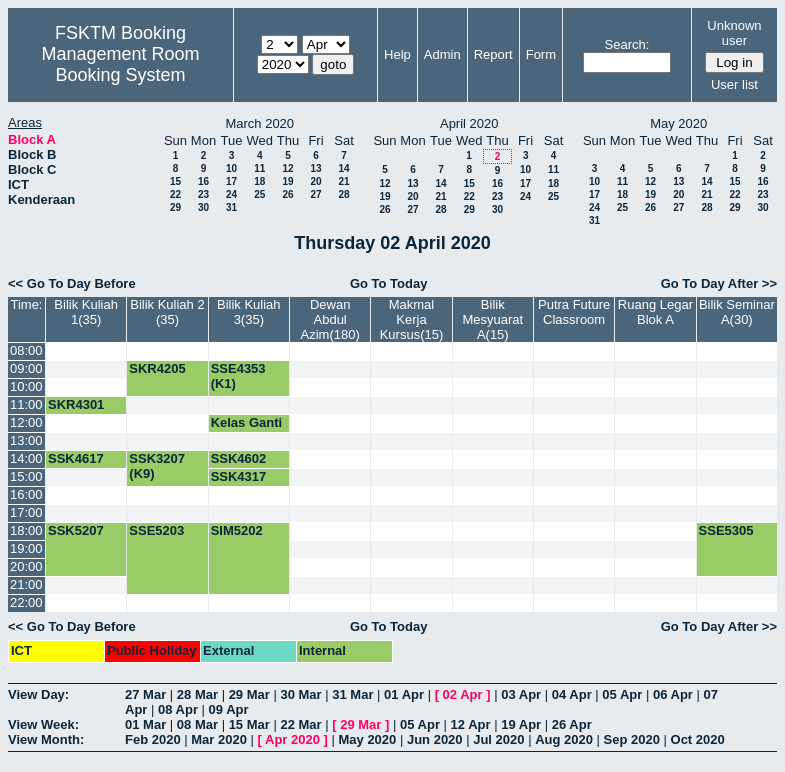 Image resolution: width=785 pixels, height=772 pixels. What do you see at coordinates (145, 724) in the screenshot?
I see `01 Mar` at bounding box center [145, 724].